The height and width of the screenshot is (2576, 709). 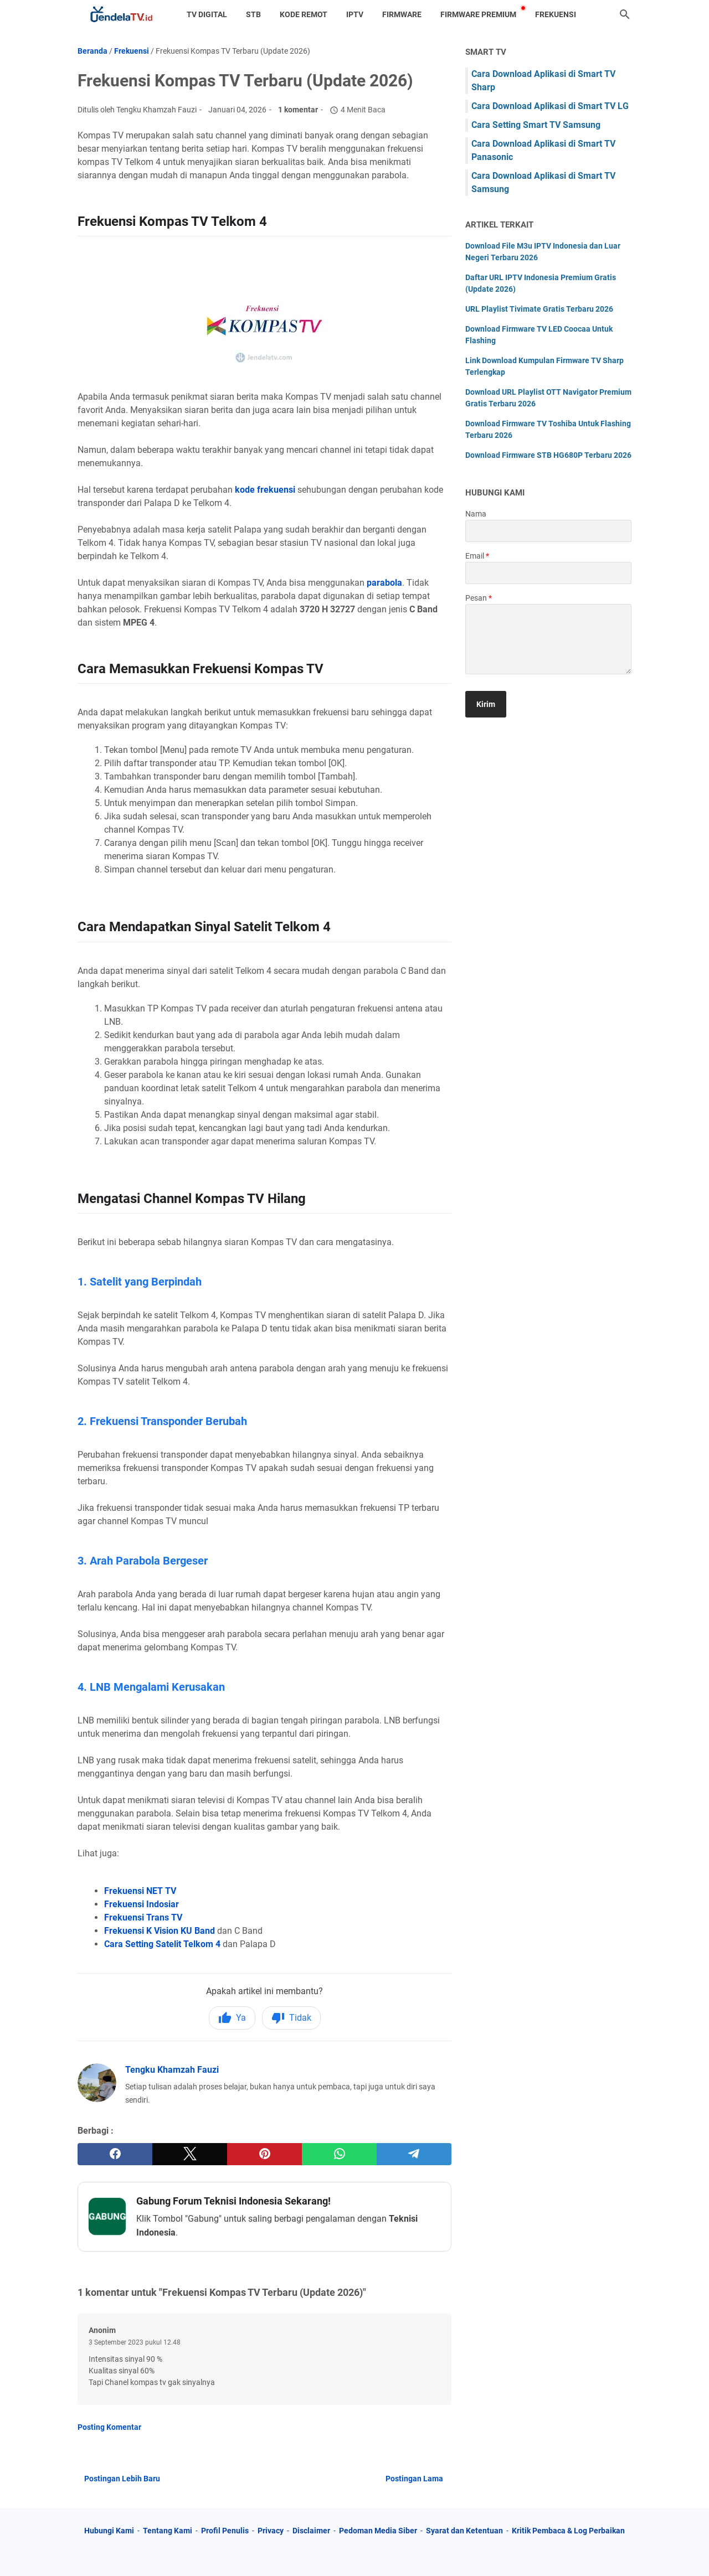 I want to click on 1 komentar, so click(x=298, y=109).